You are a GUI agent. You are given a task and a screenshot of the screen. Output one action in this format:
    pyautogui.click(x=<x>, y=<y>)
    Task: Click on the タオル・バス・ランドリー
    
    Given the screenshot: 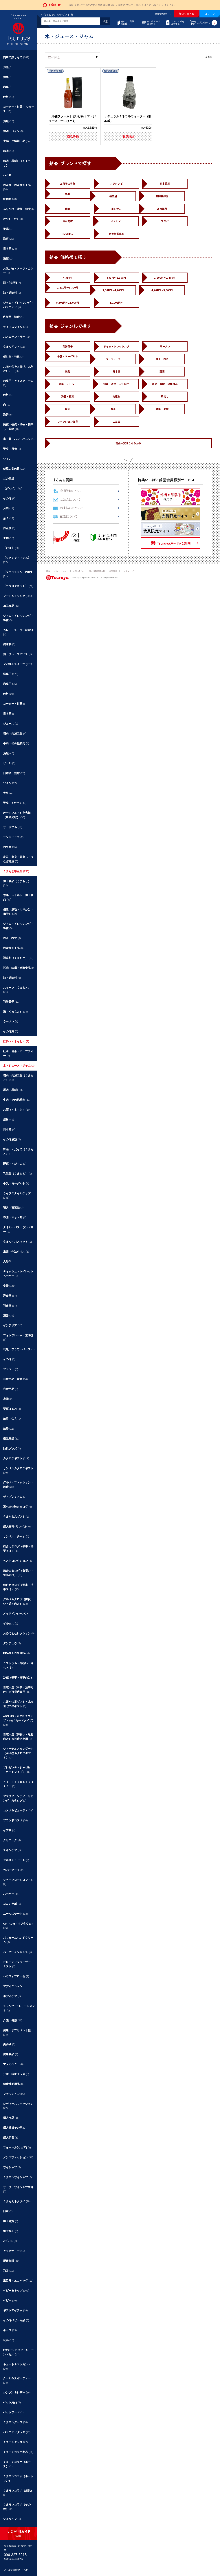 What is the action you would take?
    pyautogui.click(x=18, y=1229)
    